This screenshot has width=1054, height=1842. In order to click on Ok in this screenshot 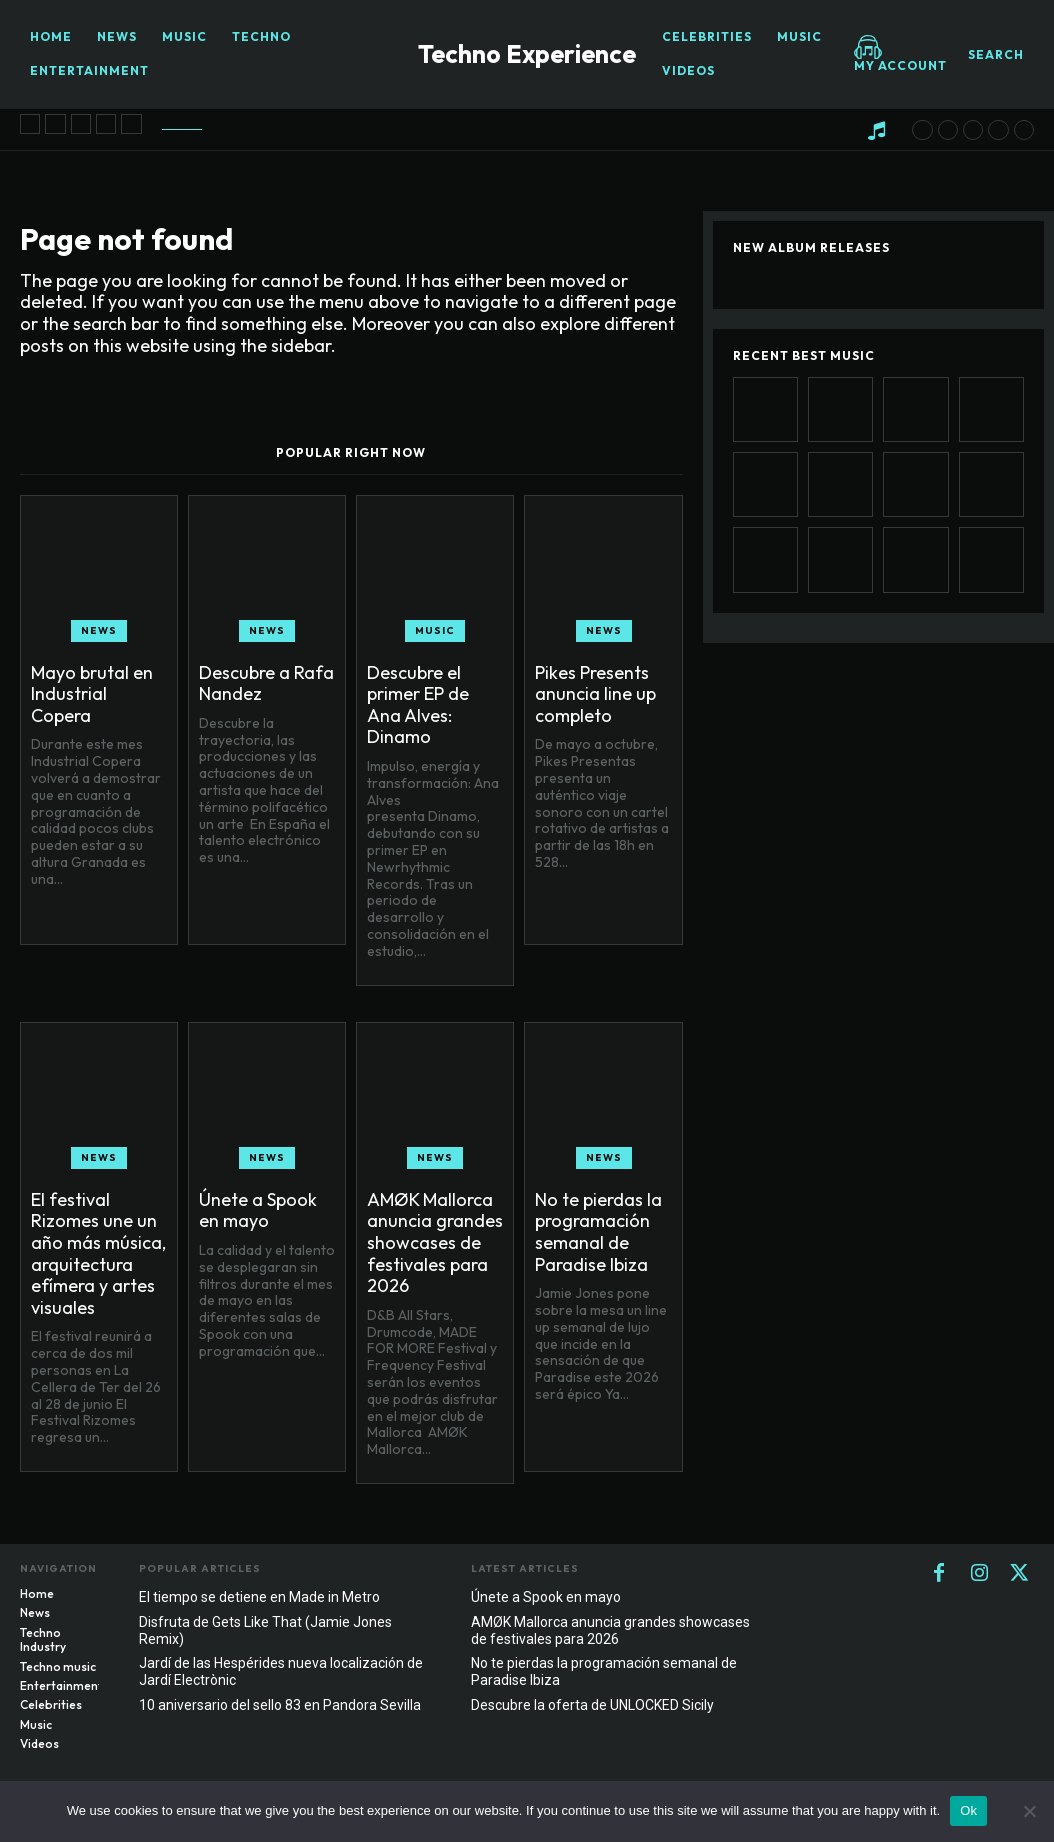, I will do `click(968, 1810)`.